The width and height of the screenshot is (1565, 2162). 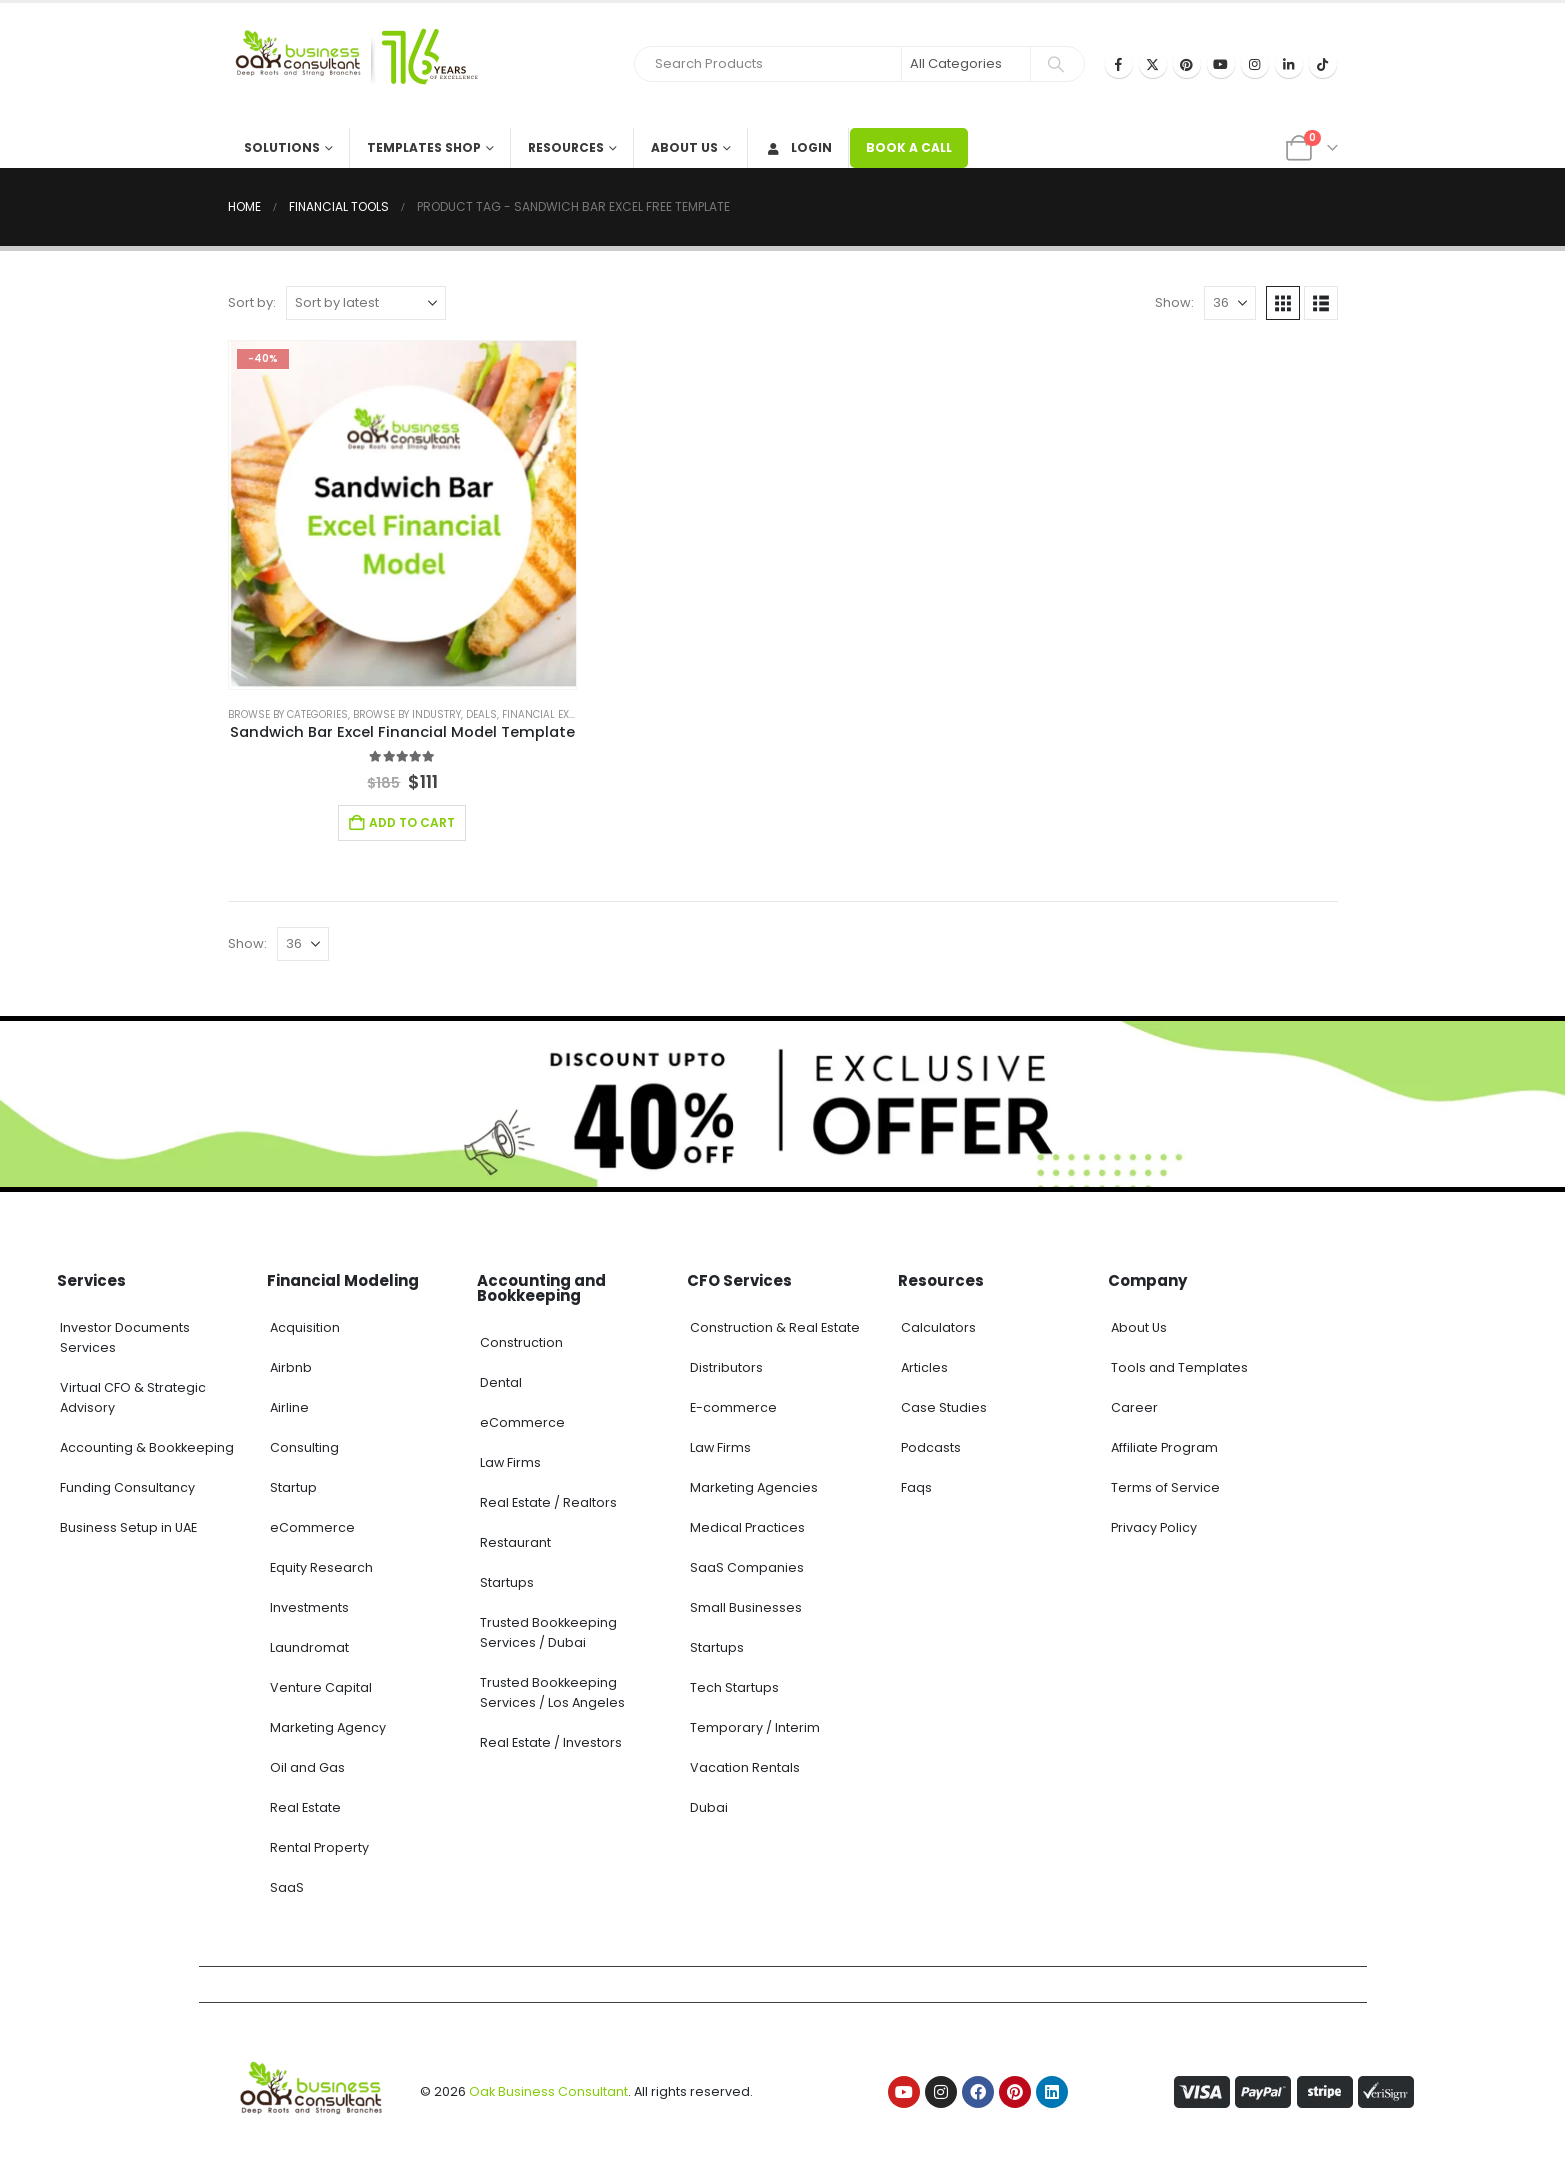 I want to click on Add to cart [Add to cart: “Sandwich Bar Excel Financial Model Template”], so click(x=412, y=822).